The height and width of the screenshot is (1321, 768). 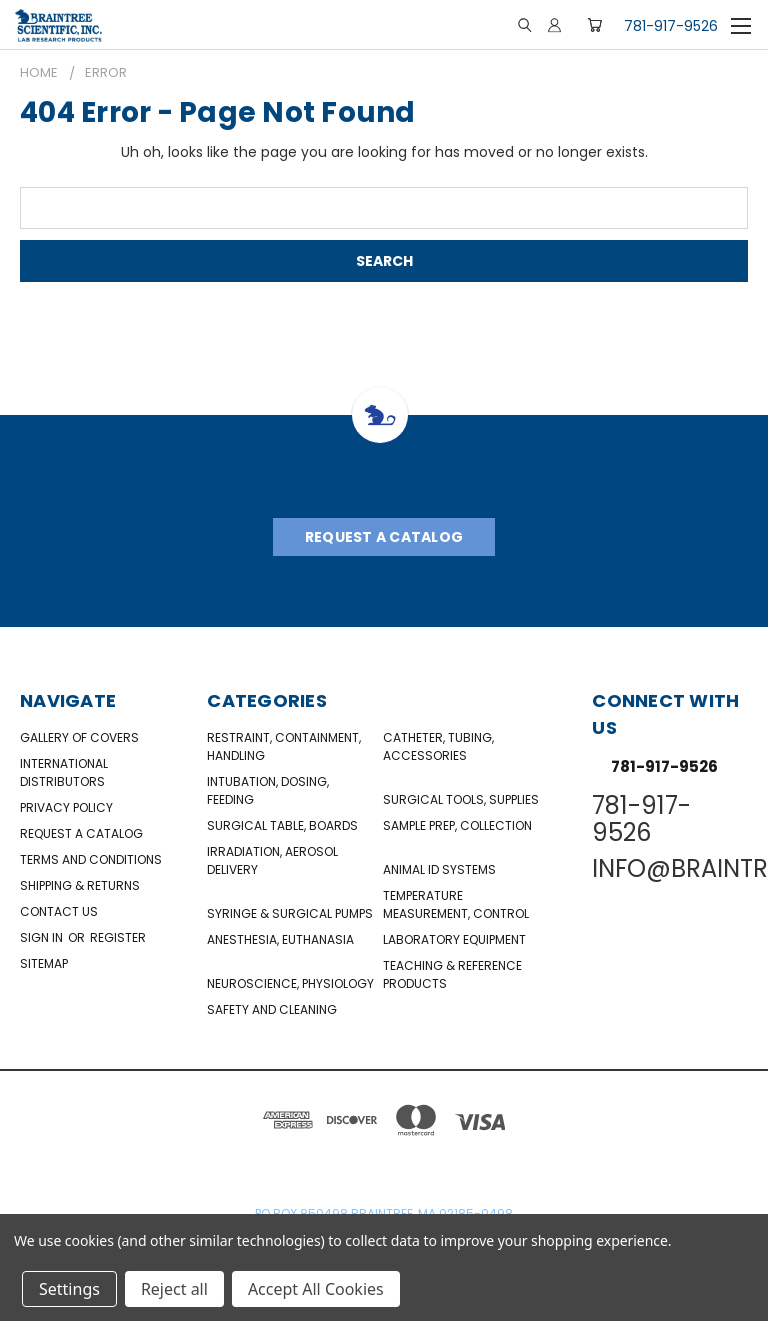 I want to click on Sample Prep, Collection, so click(x=457, y=825).